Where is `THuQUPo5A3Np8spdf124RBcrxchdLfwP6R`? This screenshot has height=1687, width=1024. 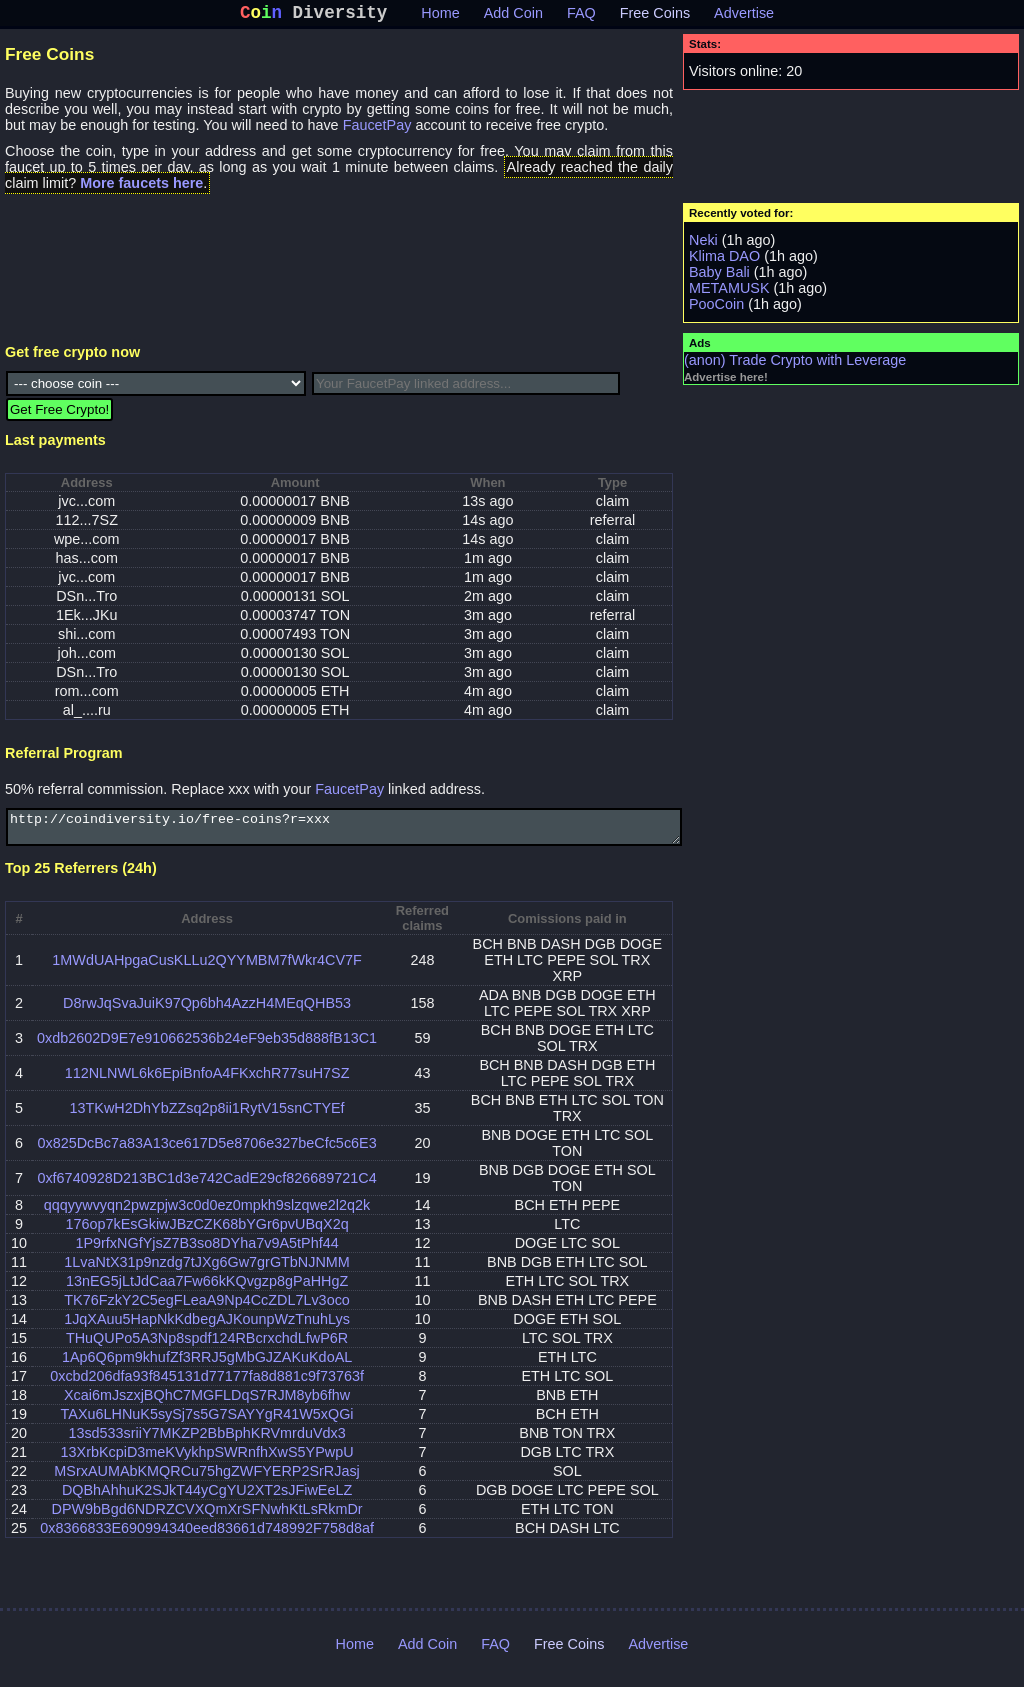
THuQUPo5A3Np8spdf124RBcrxchdLfwP6R is located at coordinates (207, 1348).